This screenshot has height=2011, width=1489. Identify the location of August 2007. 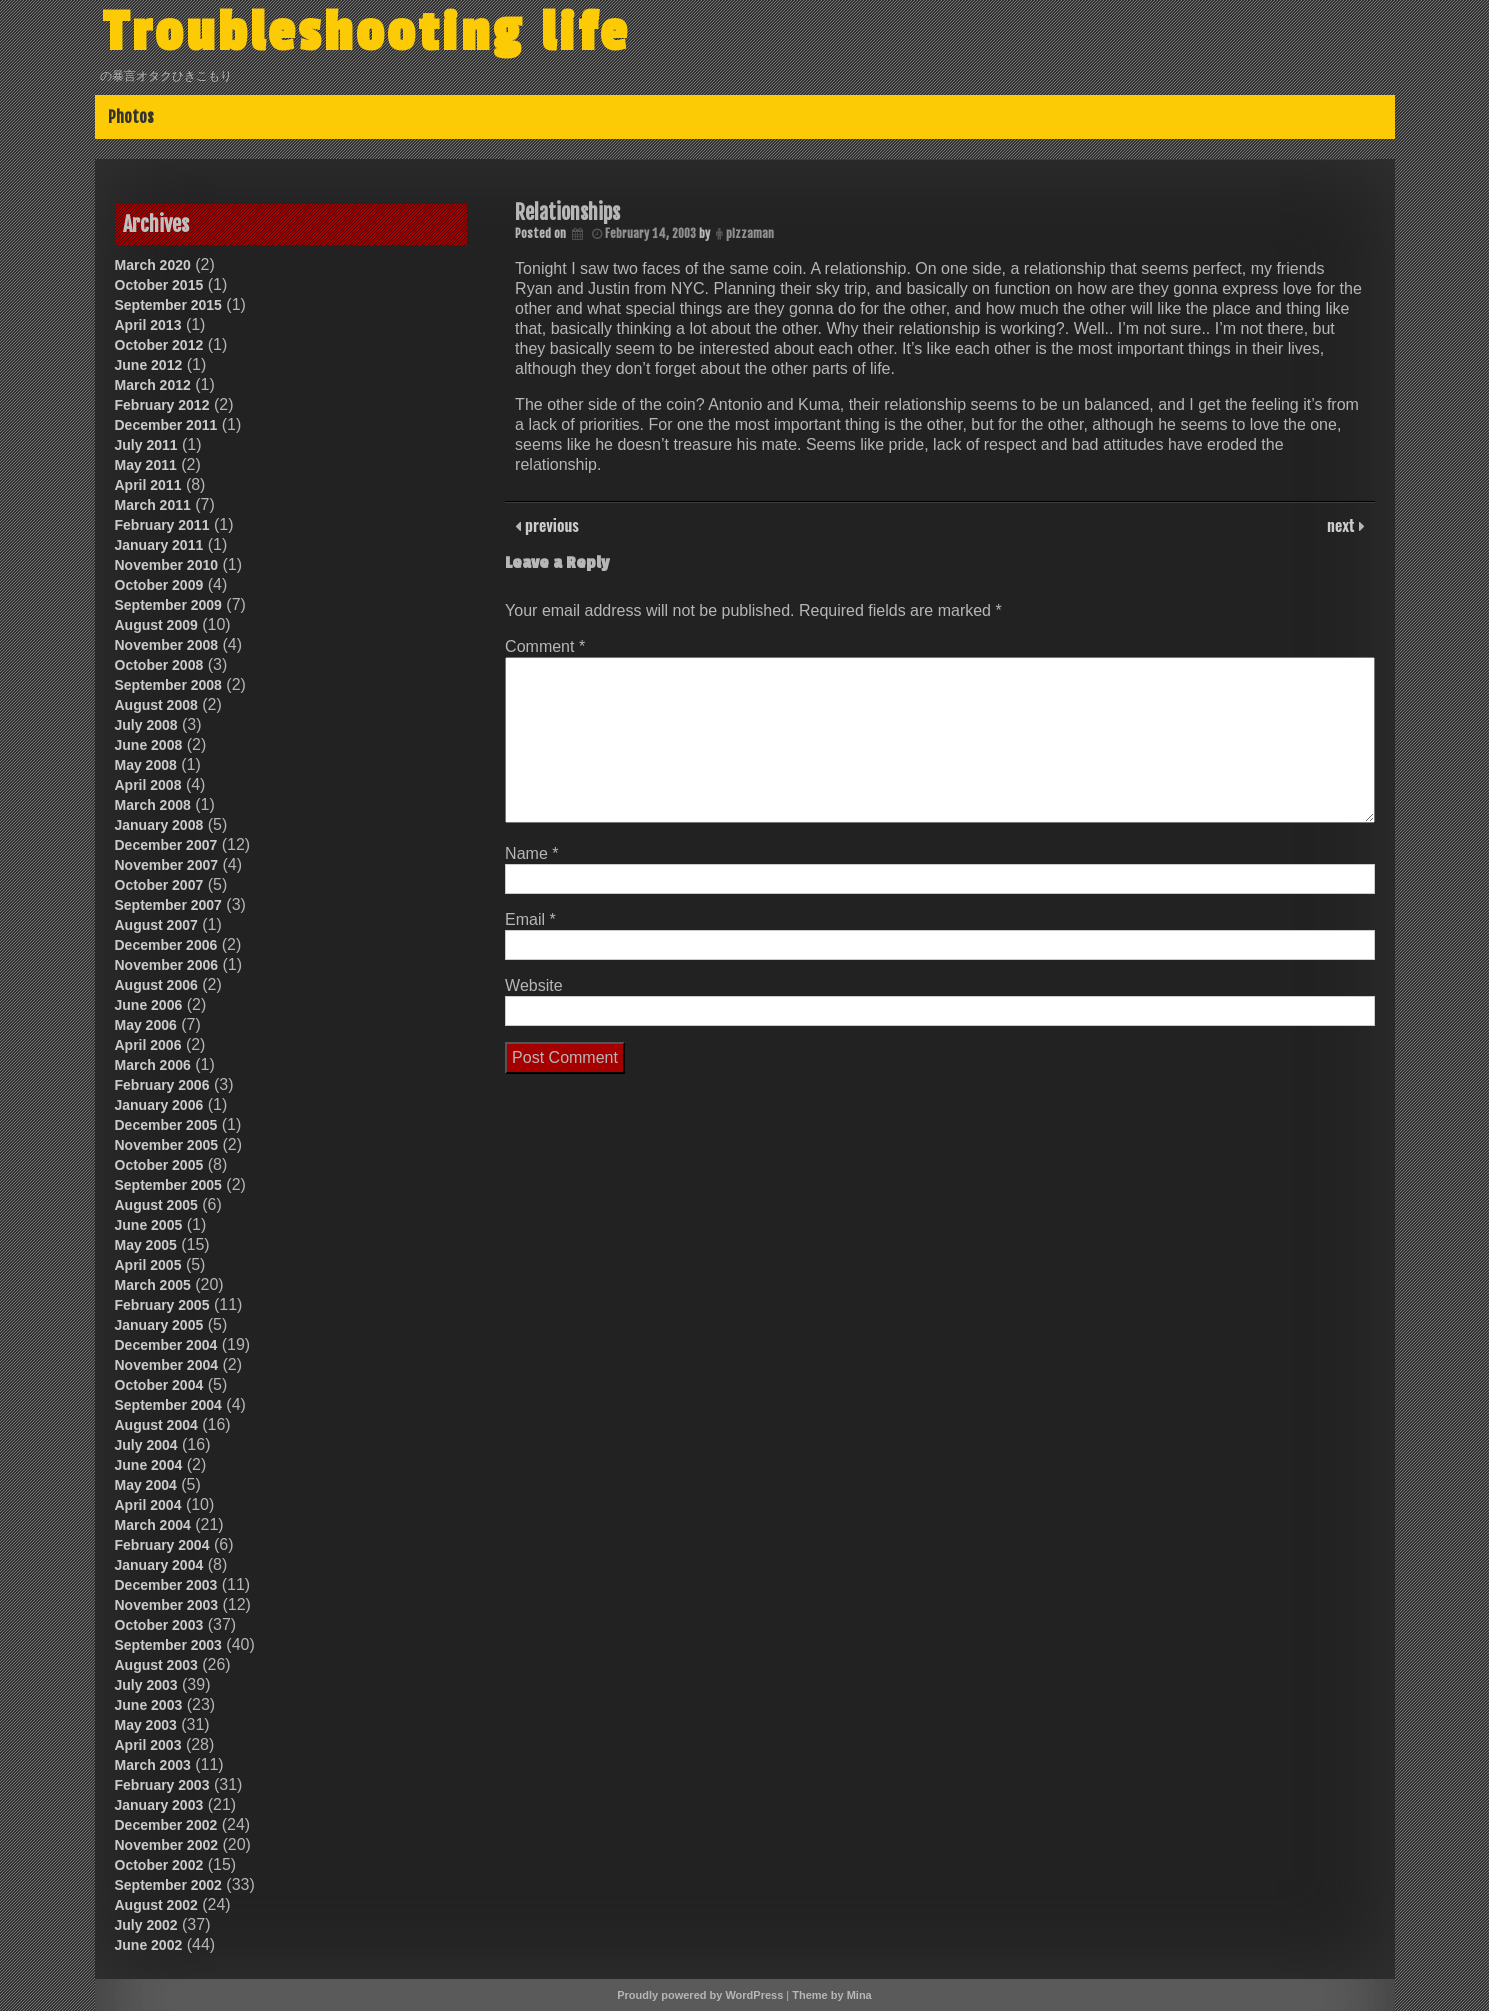
(156, 925).